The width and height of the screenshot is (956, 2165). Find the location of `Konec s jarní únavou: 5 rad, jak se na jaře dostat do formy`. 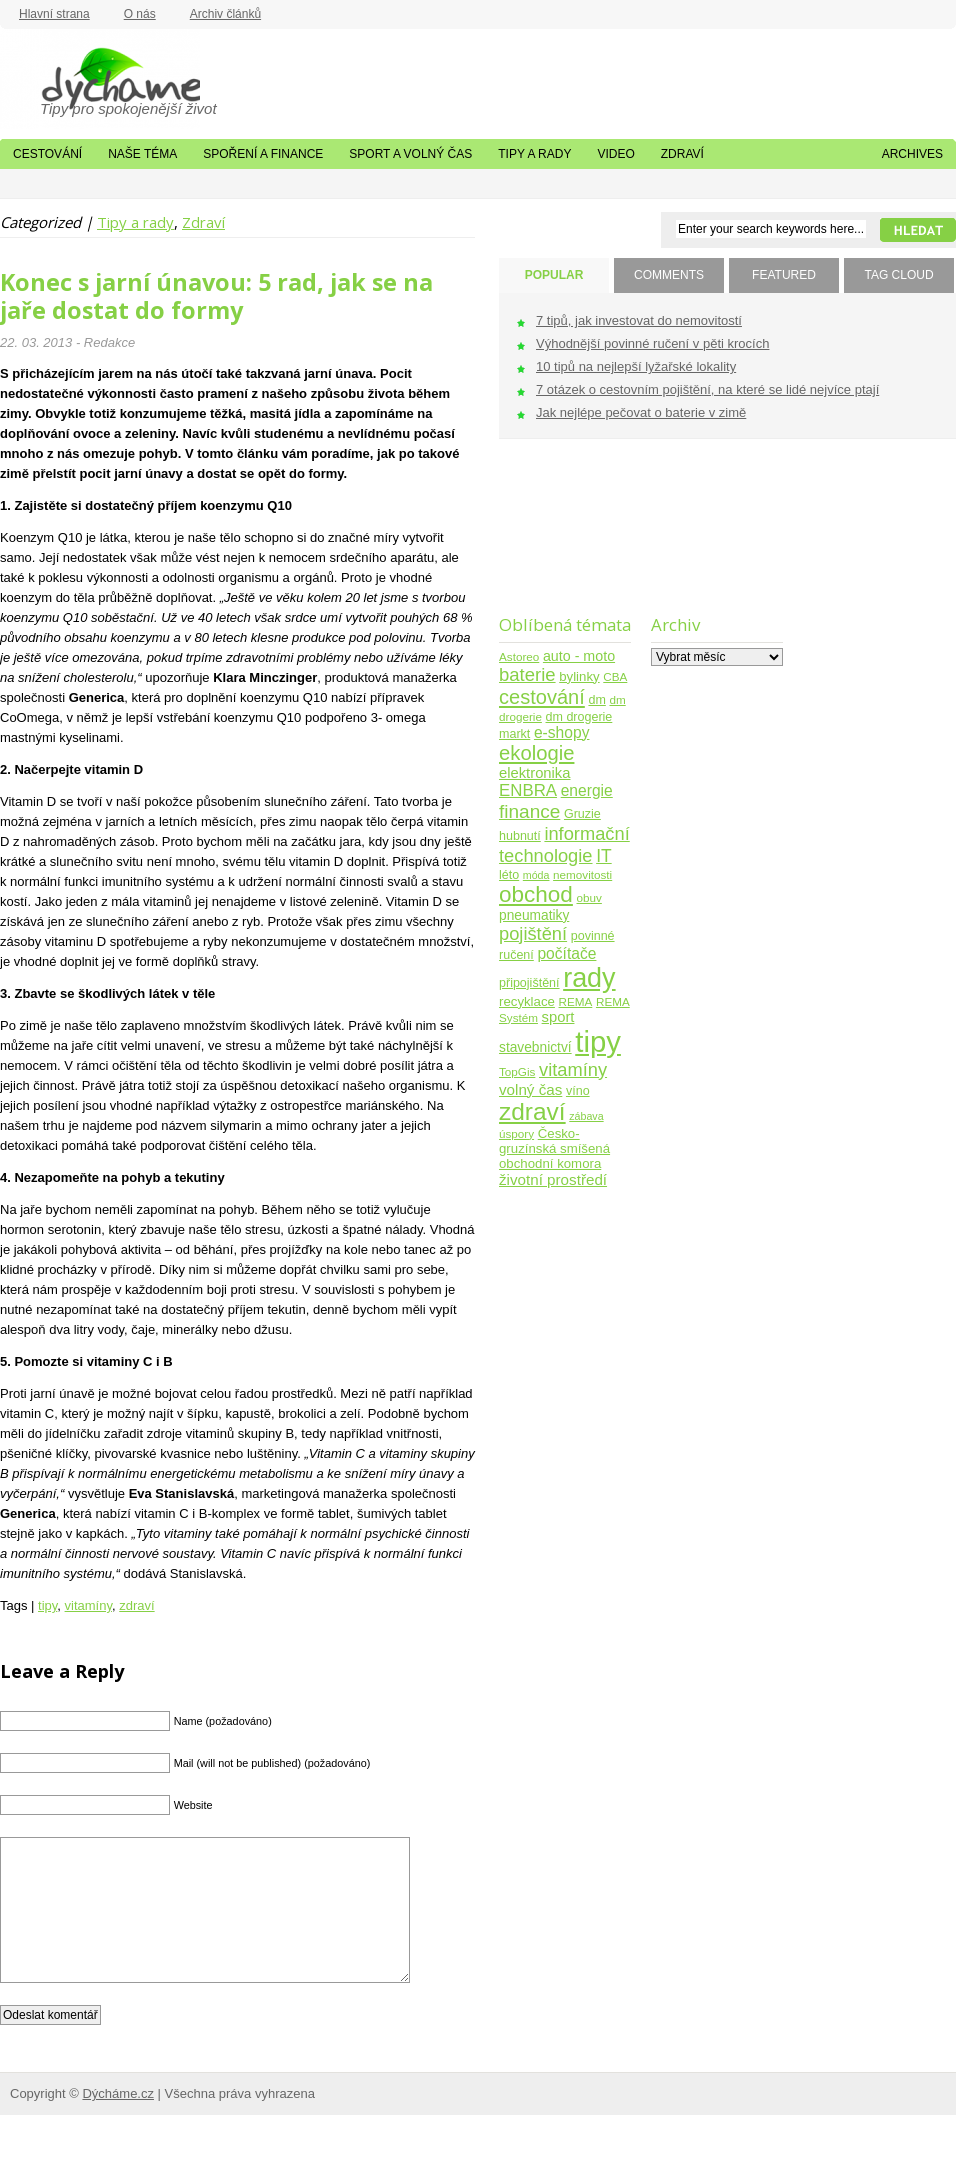

Konec s jarní únavou: 5 rad, jak se na jaře dostat do formy is located at coordinates (216, 296).